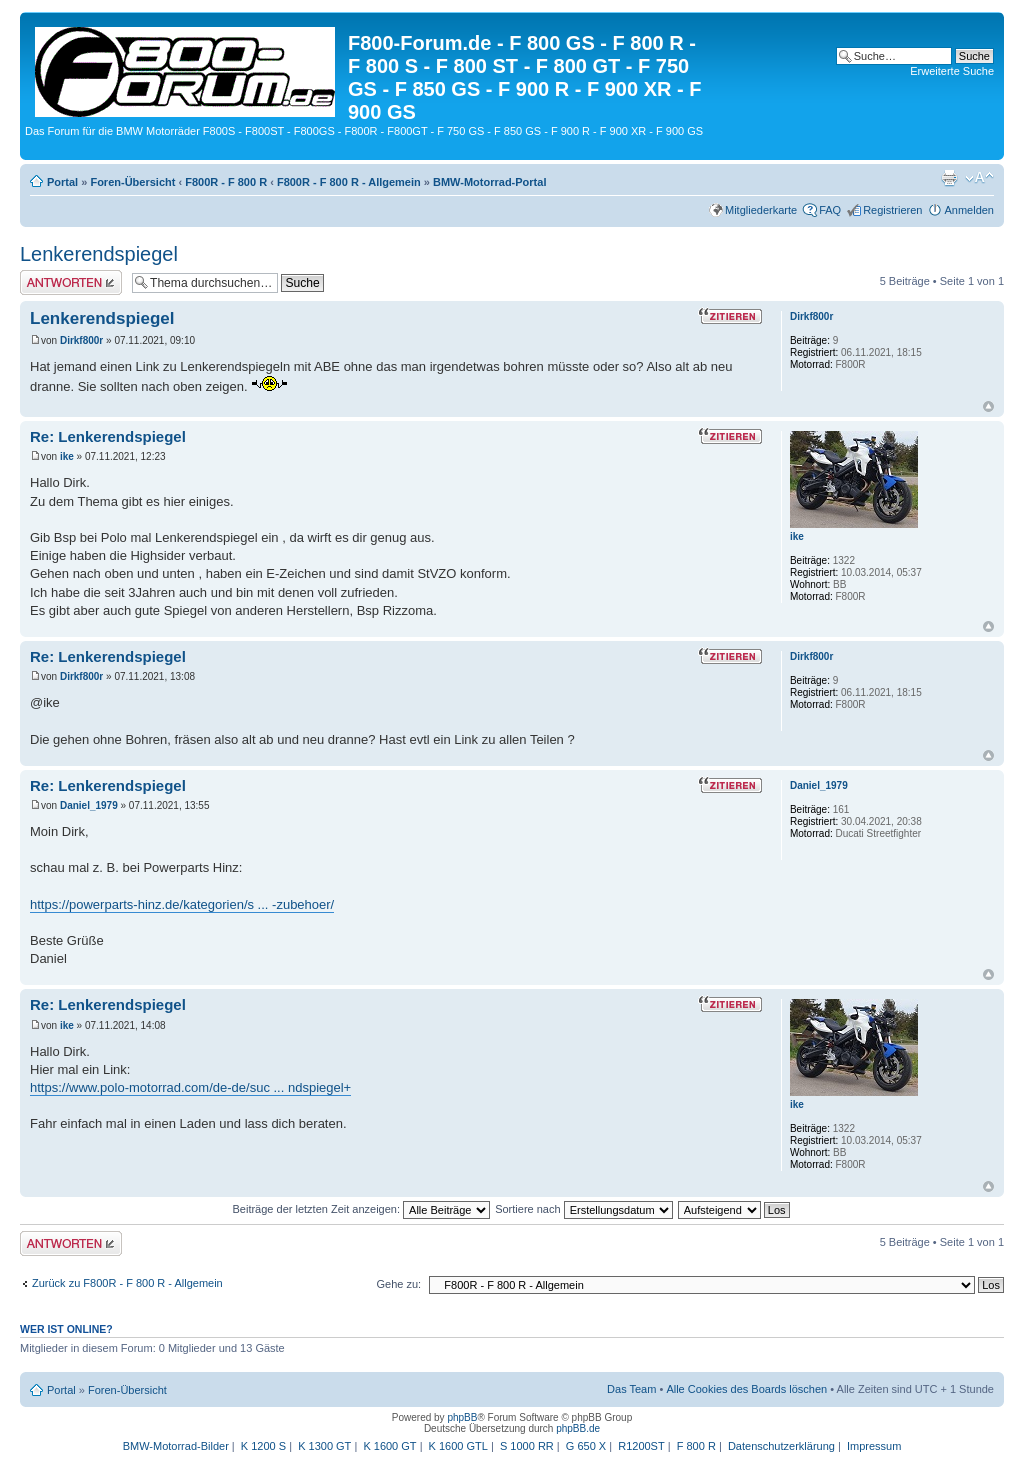  I want to click on Nach oben, so click(988, 406).